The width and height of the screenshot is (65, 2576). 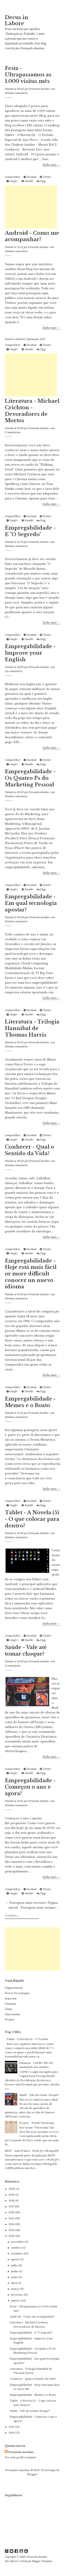 What do you see at coordinates (26, 1650) in the screenshot?
I see `Saúde - Vale até tomar choque?` at bounding box center [26, 1650].